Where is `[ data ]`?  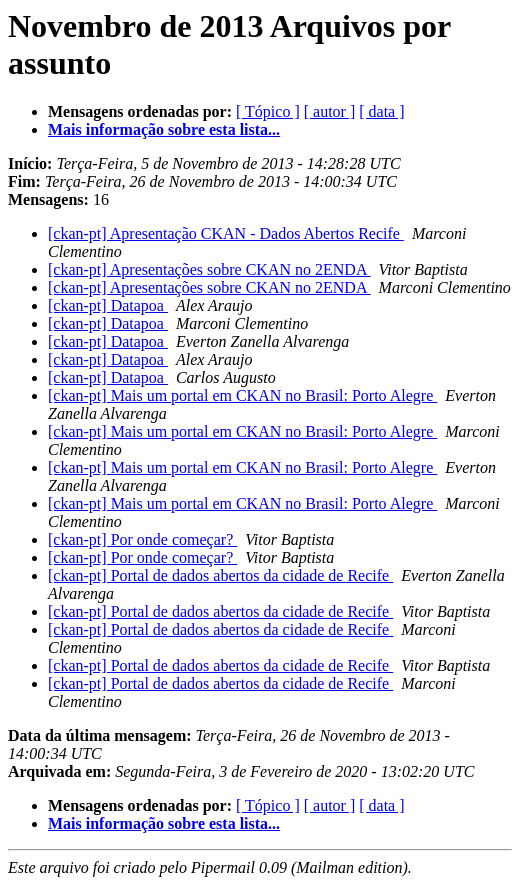 [ data ] is located at coordinates (381, 111).